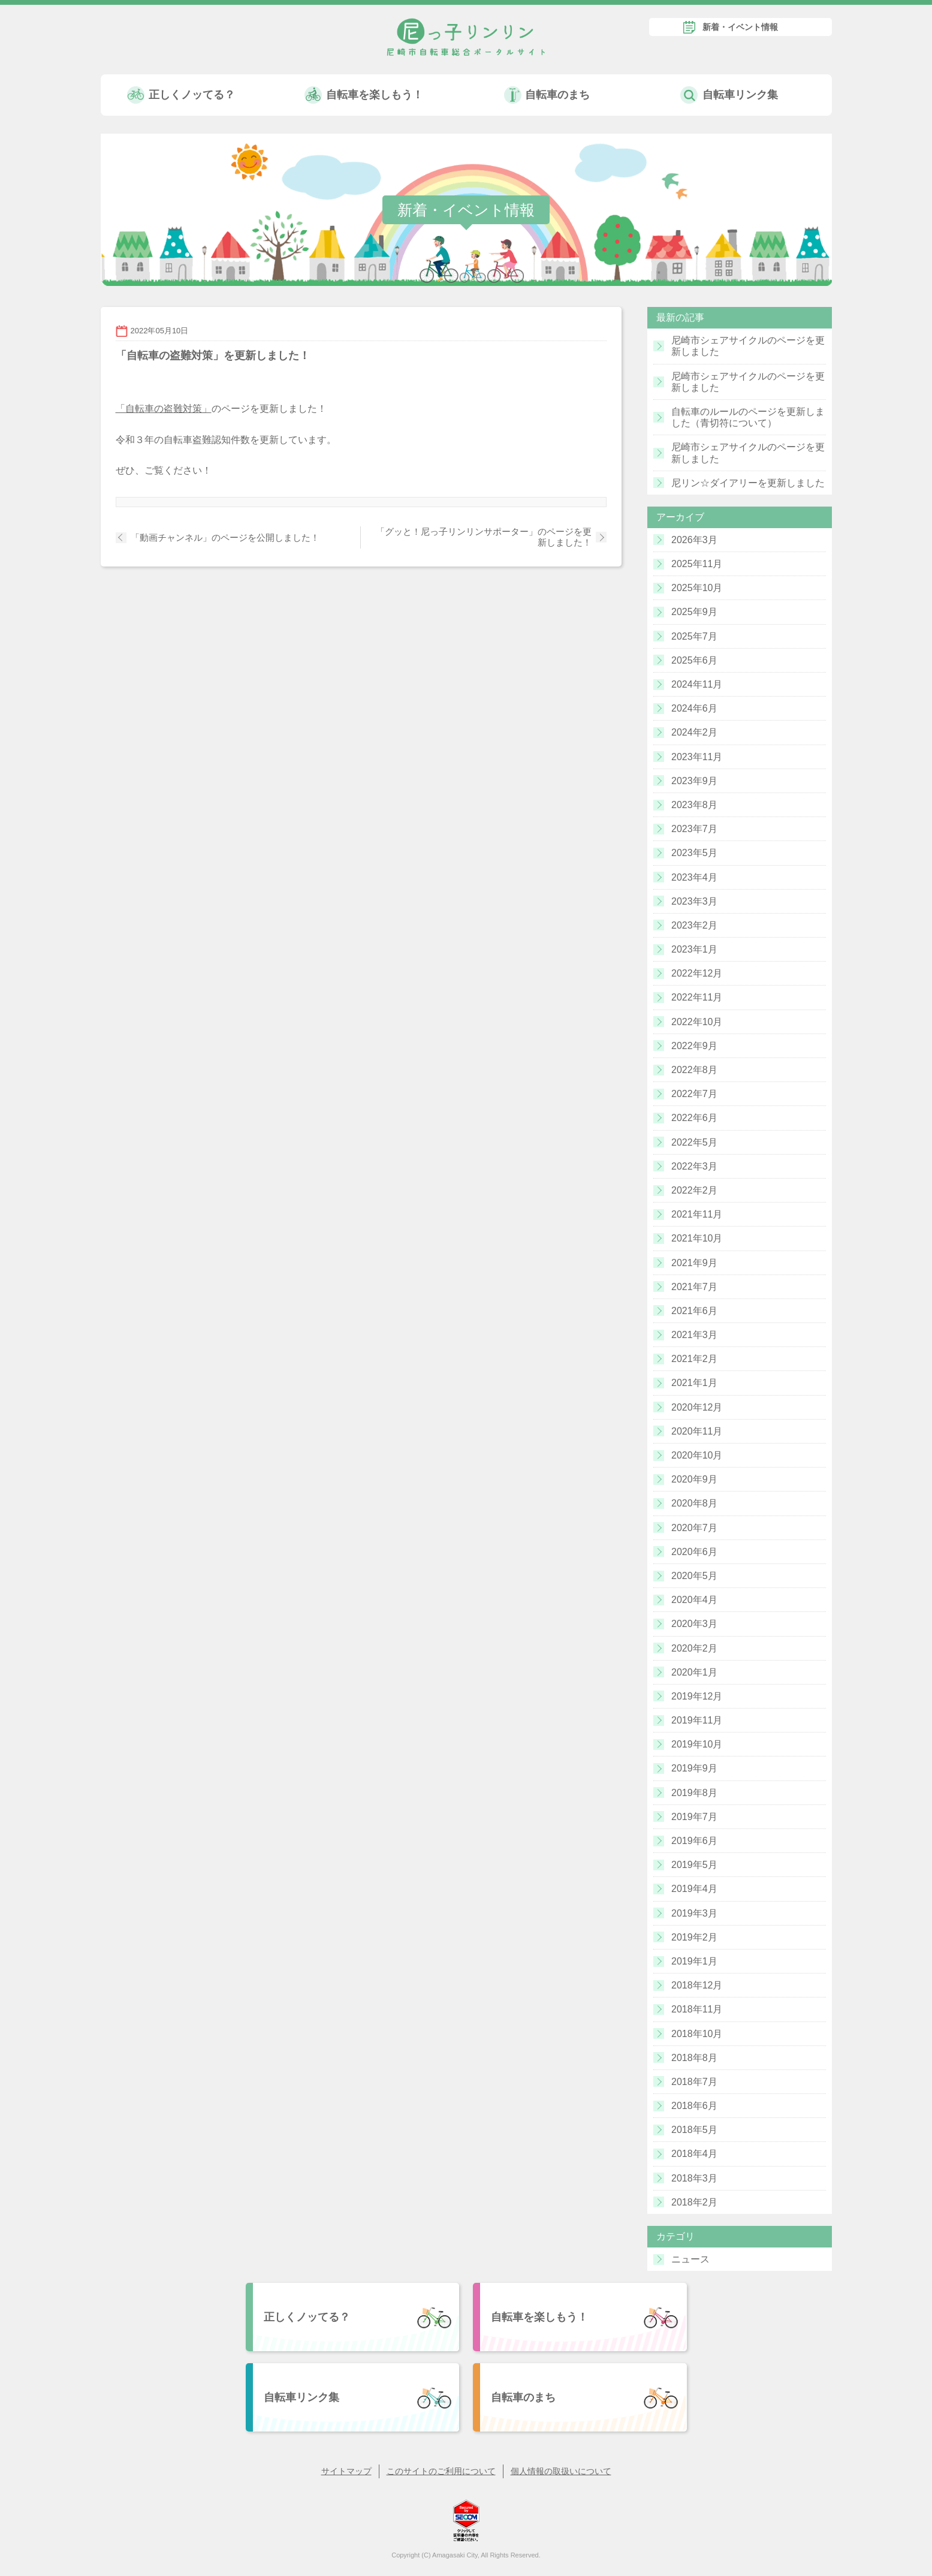  What do you see at coordinates (694, 1503) in the screenshot?
I see `2020年8月` at bounding box center [694, 1503].